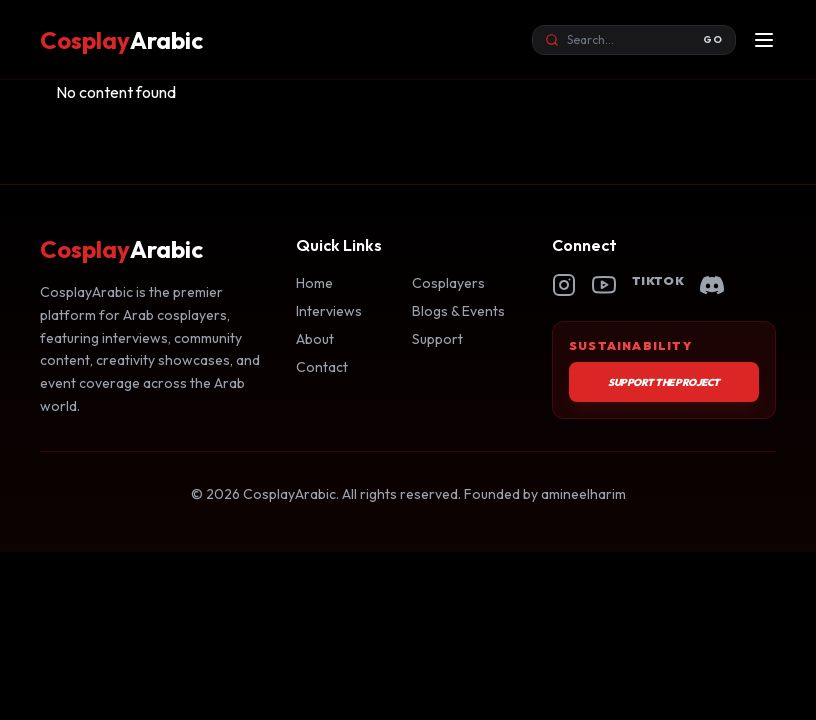 The width and height of the screenshot is (816, 720). What do you see at coordinates (458, 311) in the screenshot?
I see `Blogs & Events` at bounding box center [458, 311].